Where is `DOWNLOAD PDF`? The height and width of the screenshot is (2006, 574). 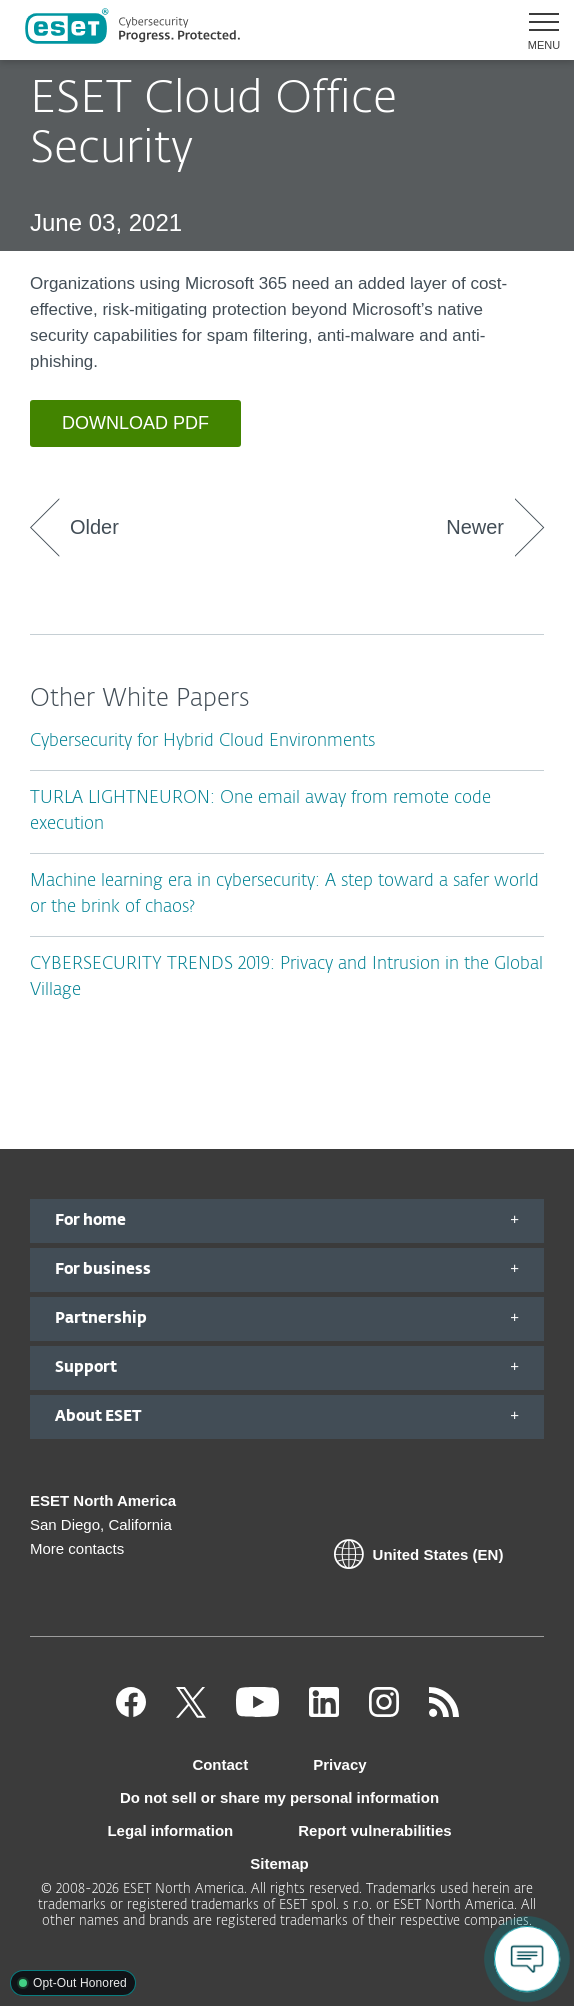 DOWNLOAD PDF is located at coordinates (135, 423).